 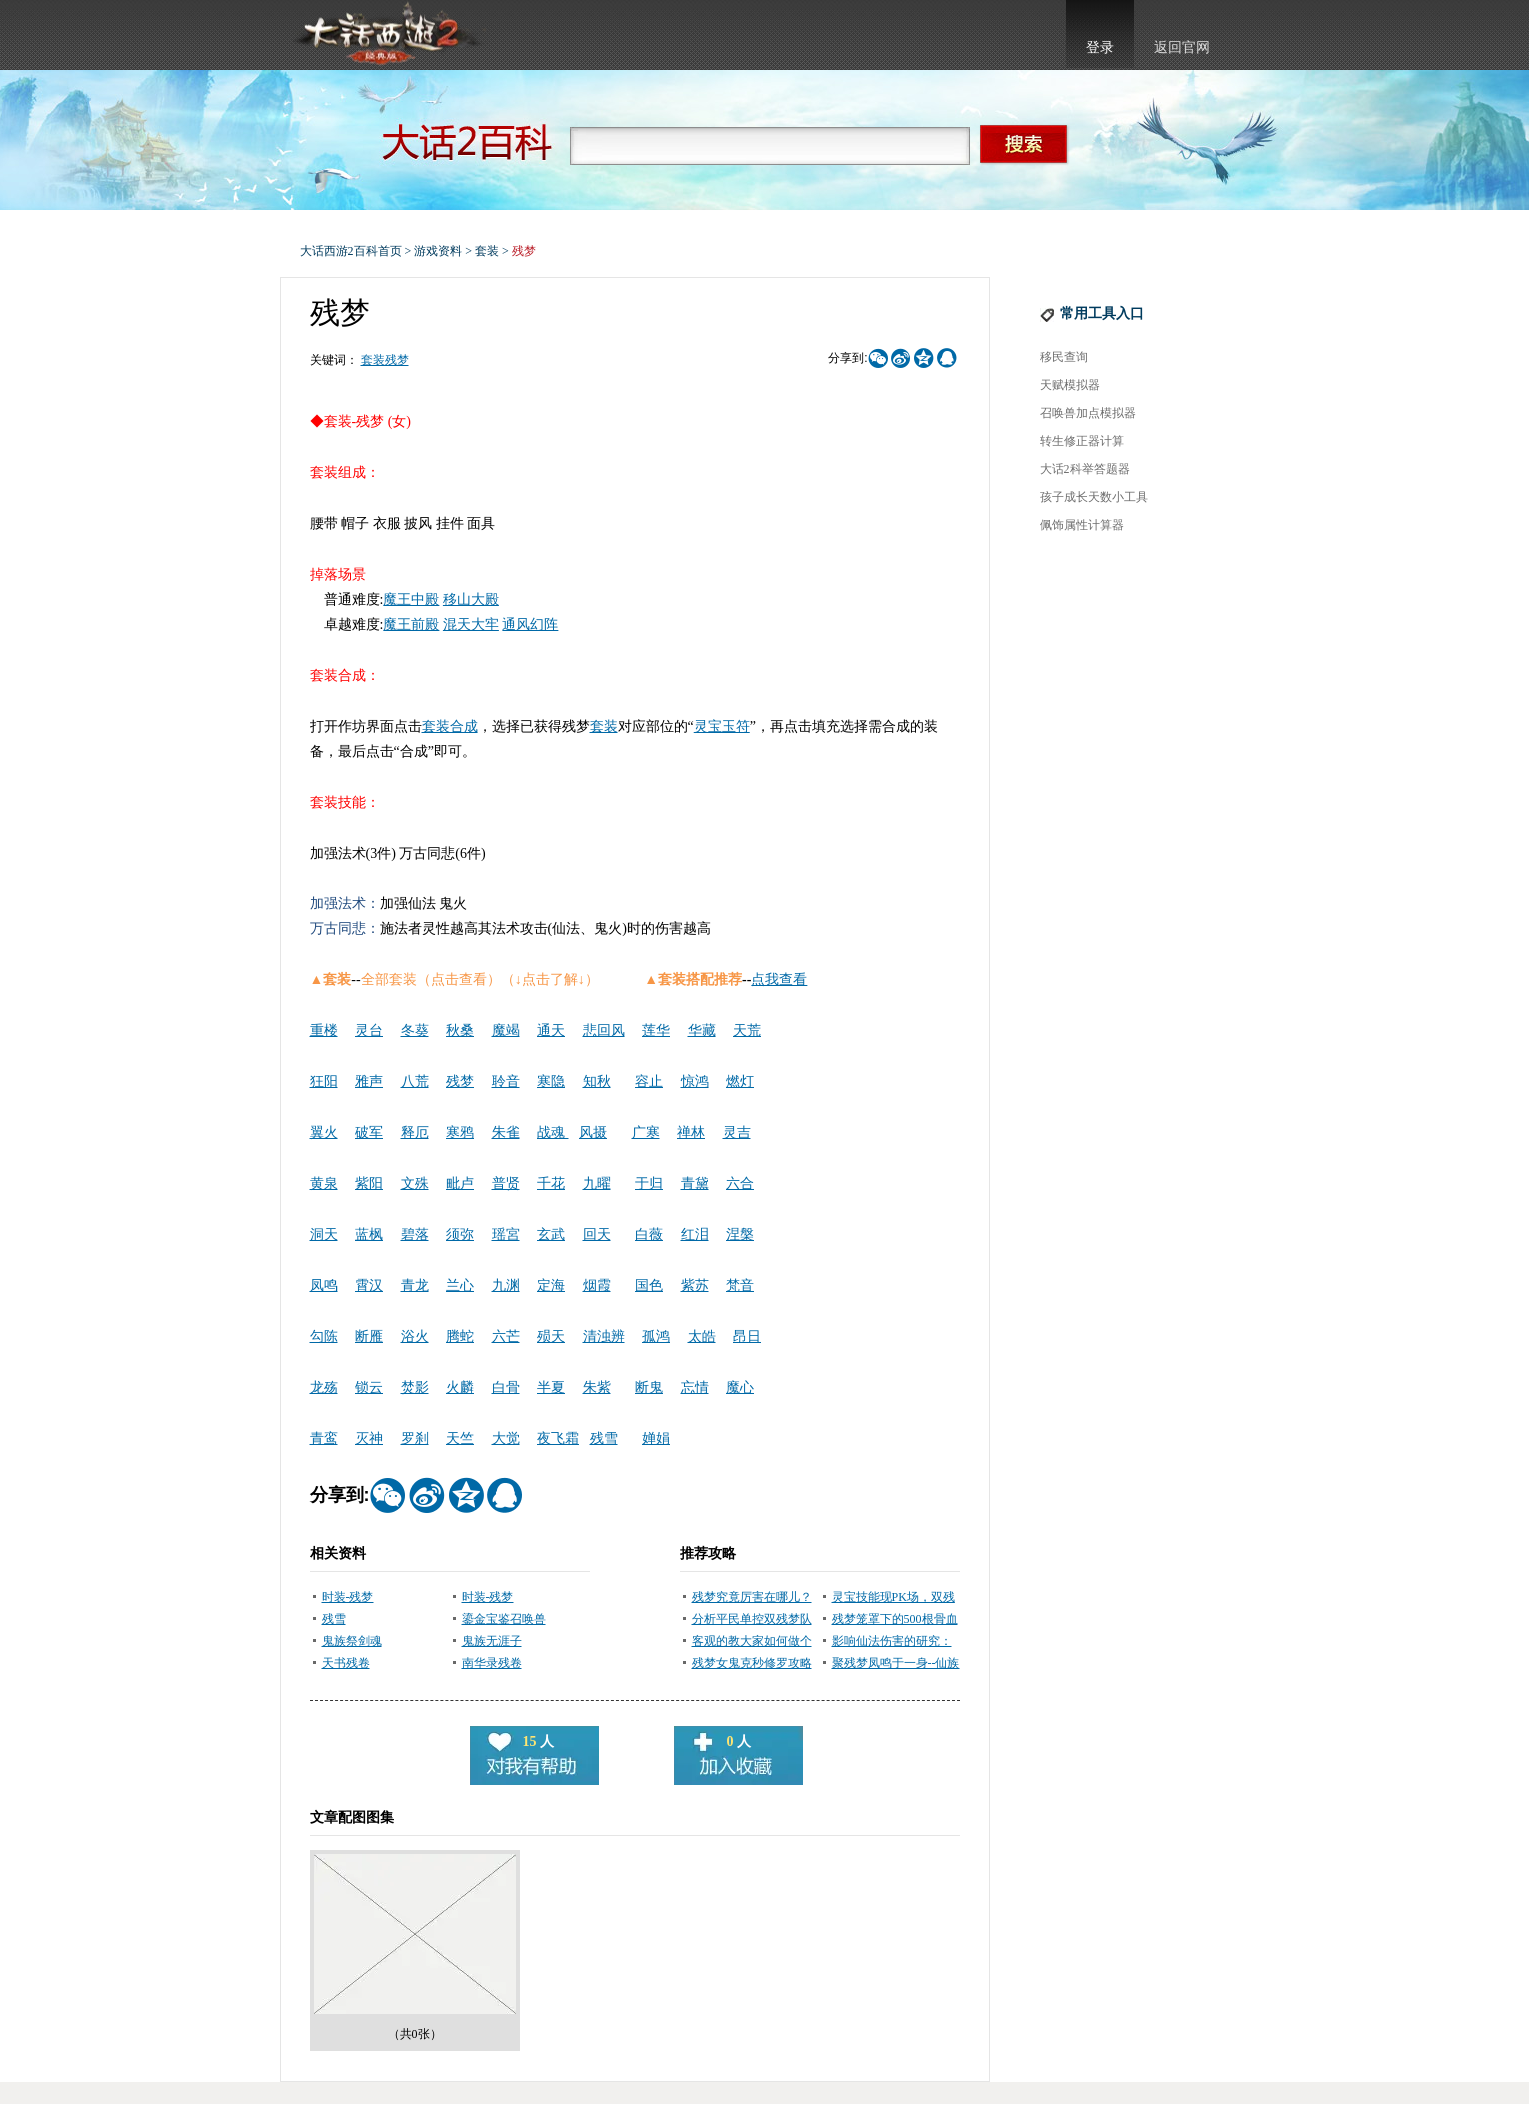 What do you see at coordinates (740, 1081) in the screenshot?
I see `燃灯` at bounding box center [740, 1081].